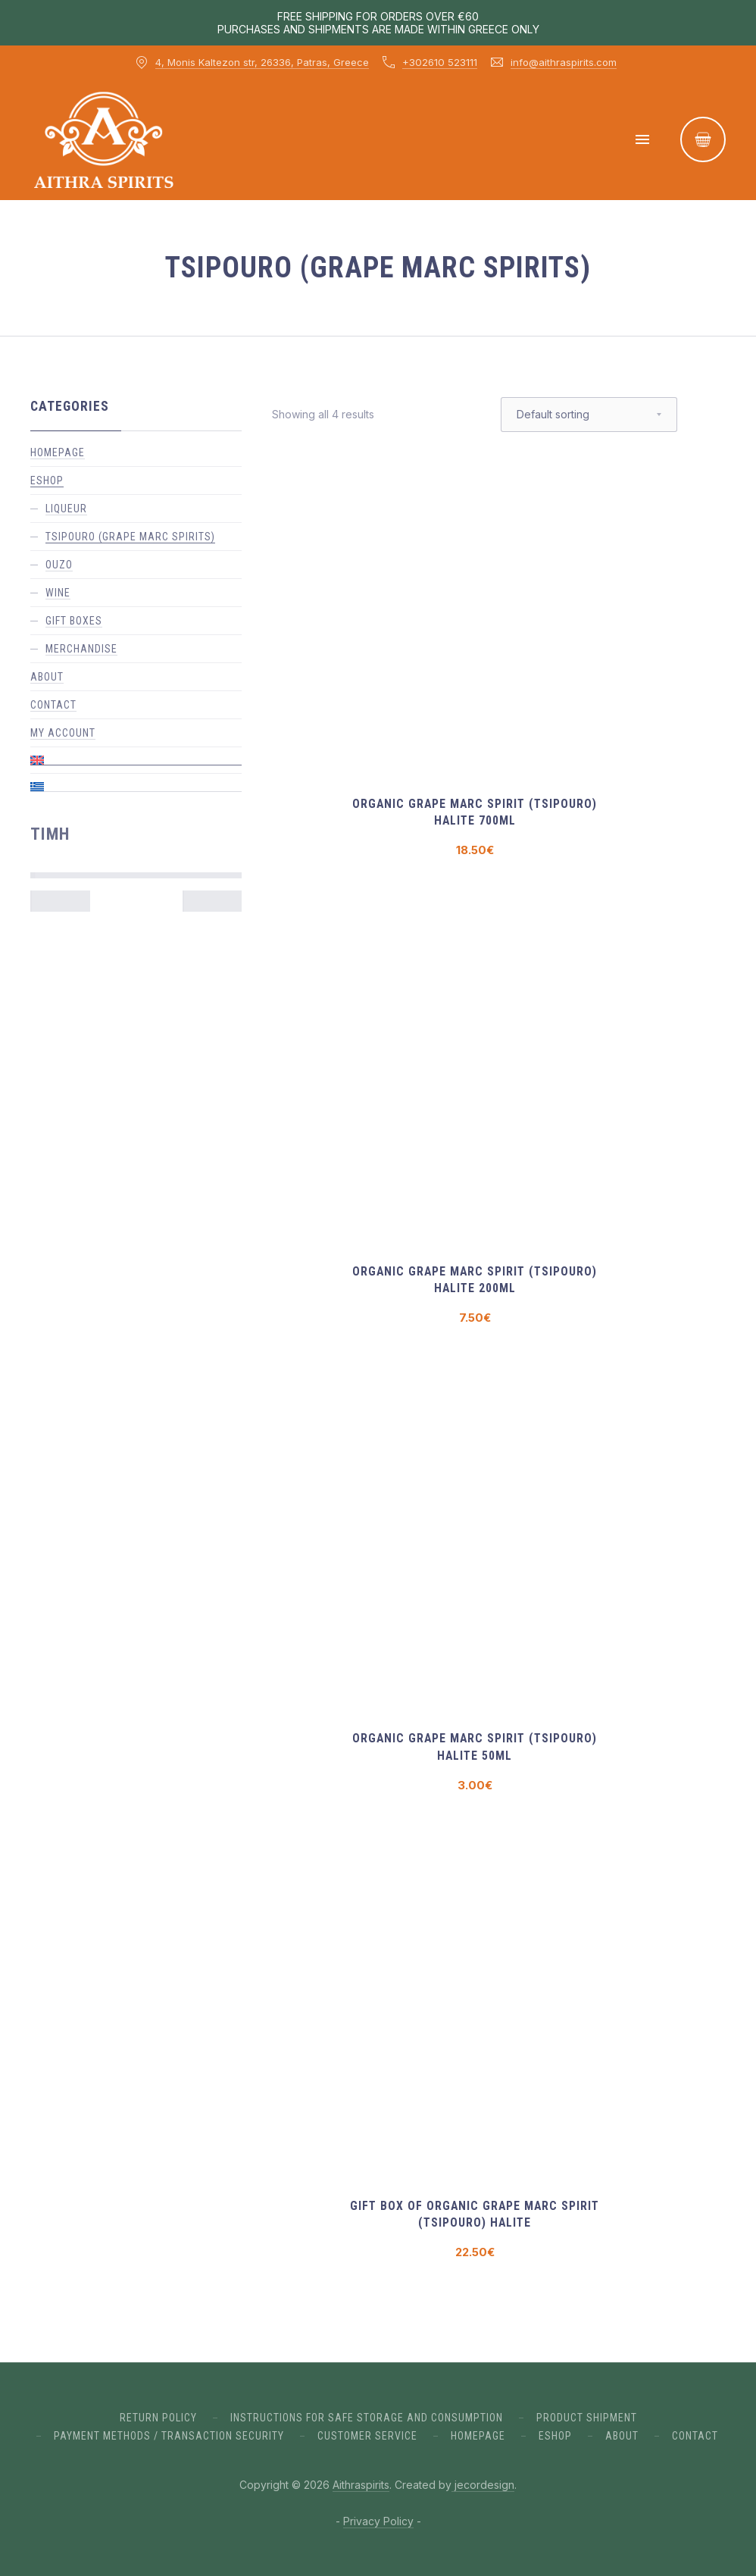 Image resolution: width=756 pixels, height=2576 pixels. What do you see at coordinates (130, 537) in the screenshot?
I see `Tsipouro (grape marc spirits)` at bounding box center [130, 537].